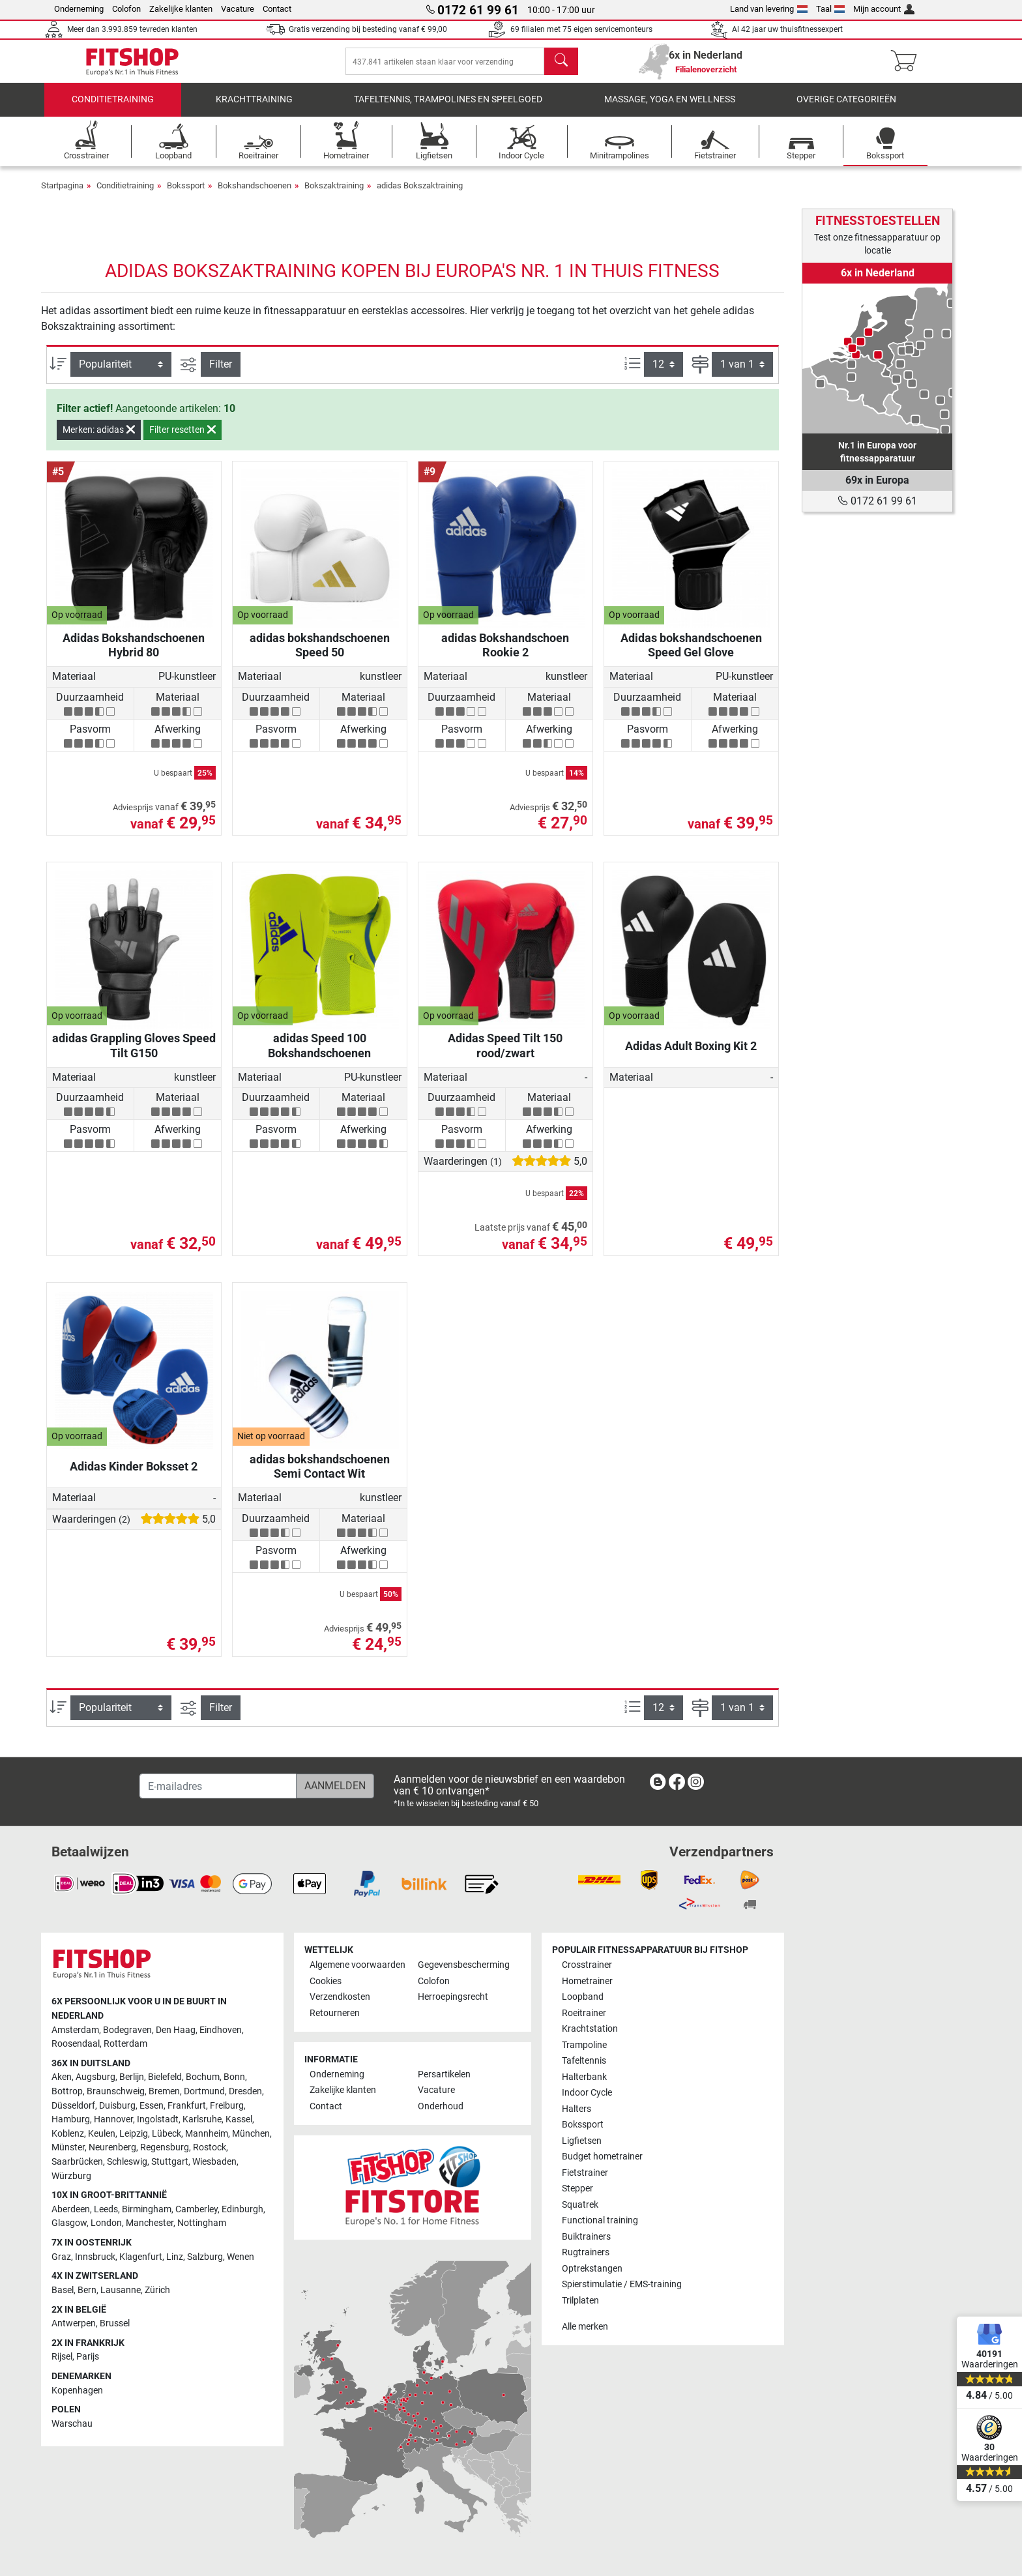 This screenshot has height=2576, width=1022. What do you see at coordinates (202, 2119) in the screenshot?
I see `Karlsruhe [link]` at bounding box center [202, 2119].